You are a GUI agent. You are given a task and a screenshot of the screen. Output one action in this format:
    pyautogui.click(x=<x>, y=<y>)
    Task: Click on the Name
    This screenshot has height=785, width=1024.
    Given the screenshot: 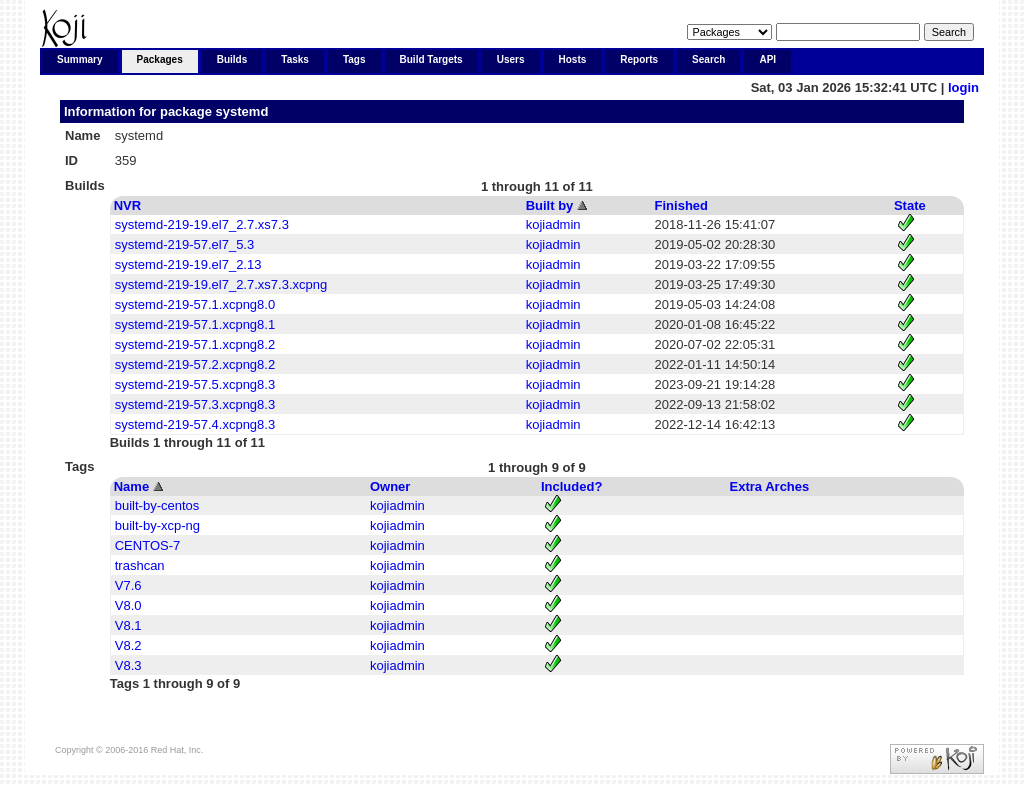 What is the action you would take?
    pyautogui.click(x=131, y=486)
    